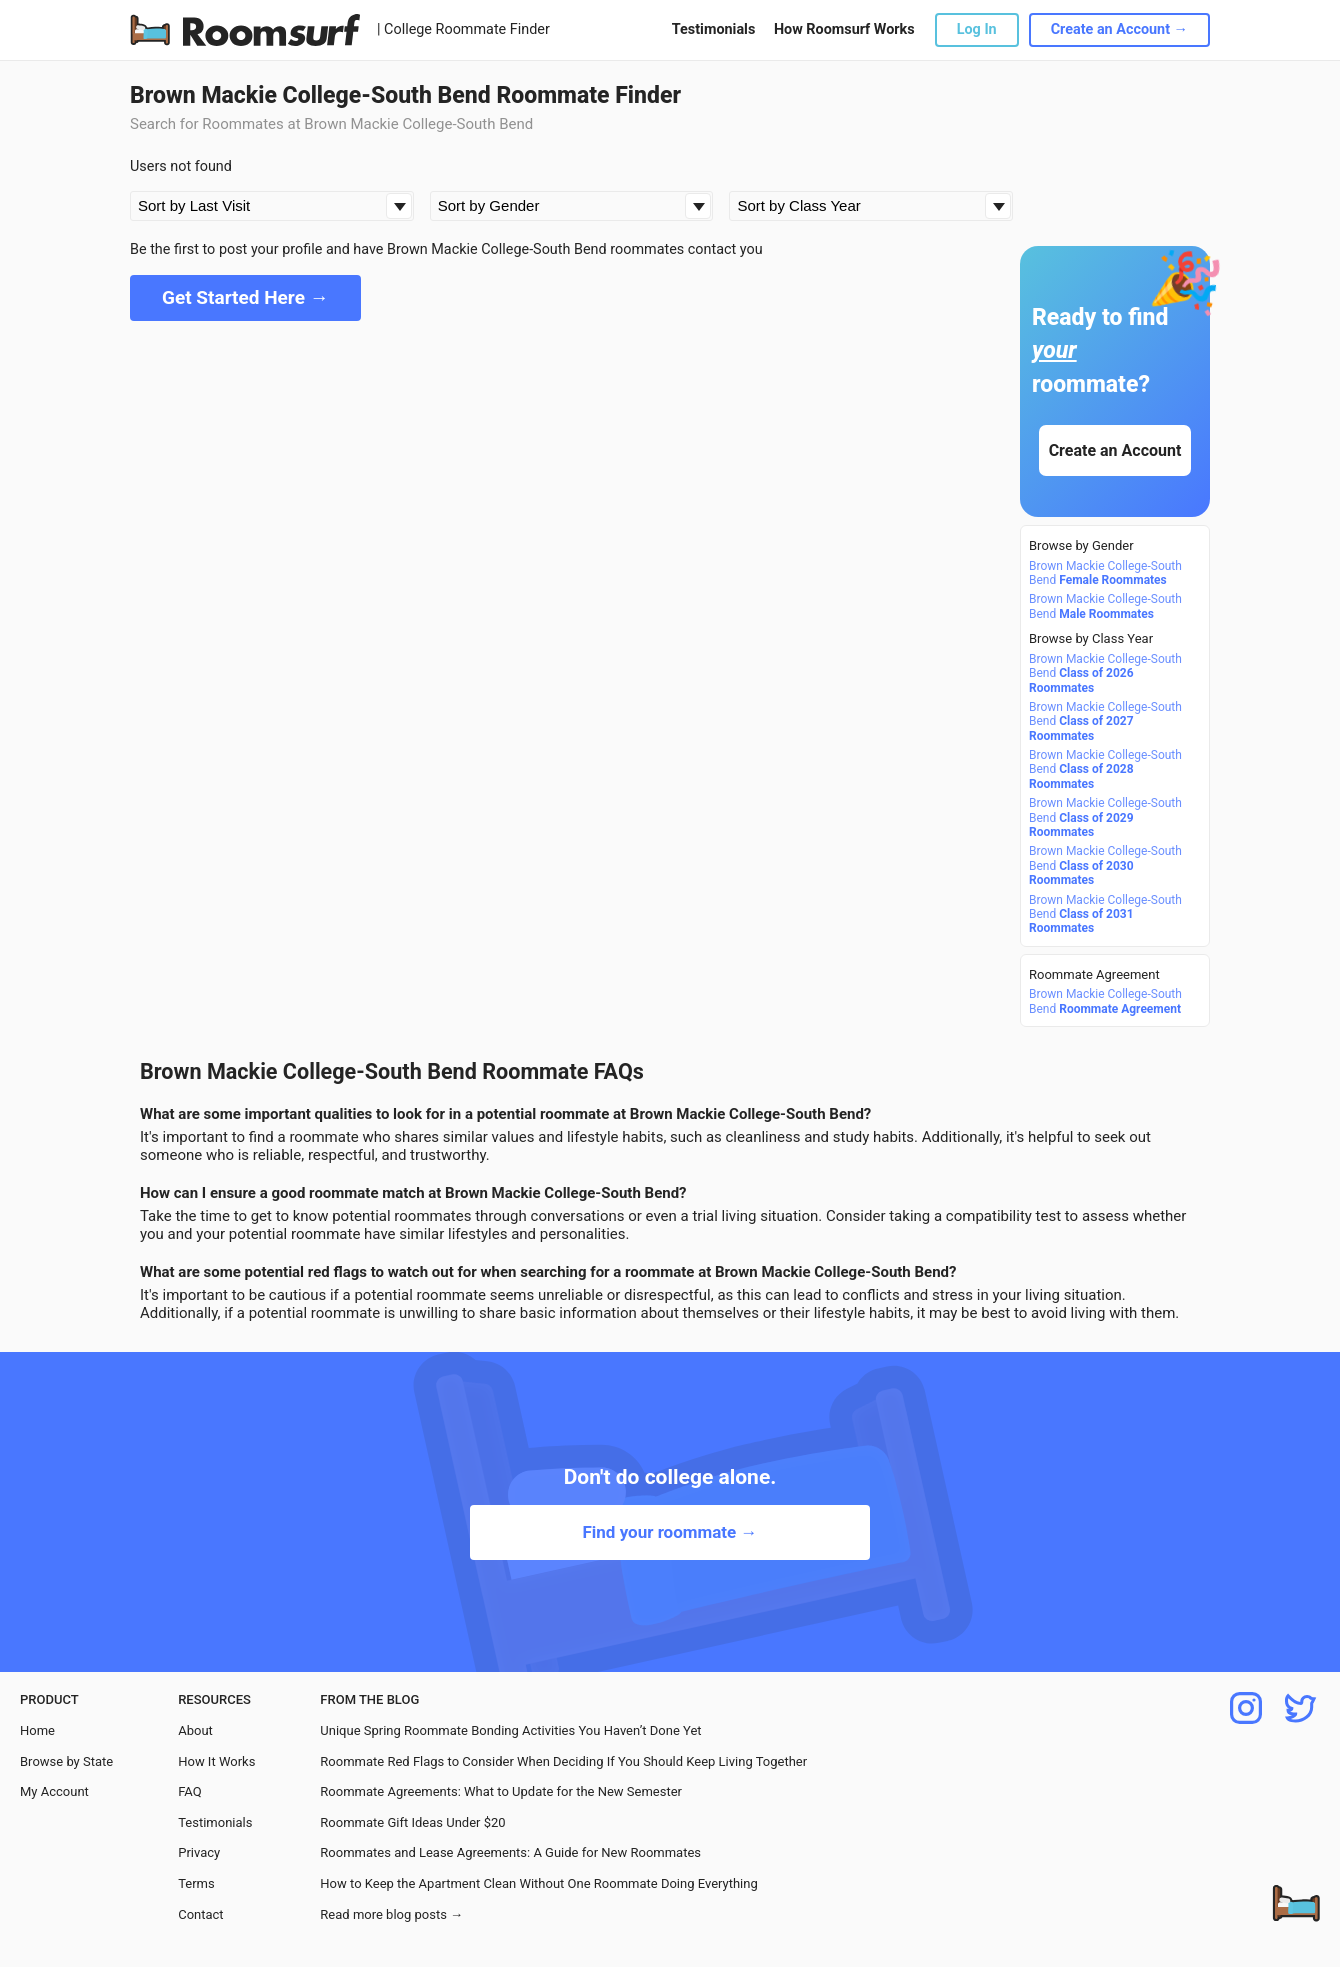 The image size is (1340, 1967). What do you see at coordinates (195, 1730) in the screenshot?
I see `About` at bounding box center [195, 1730].